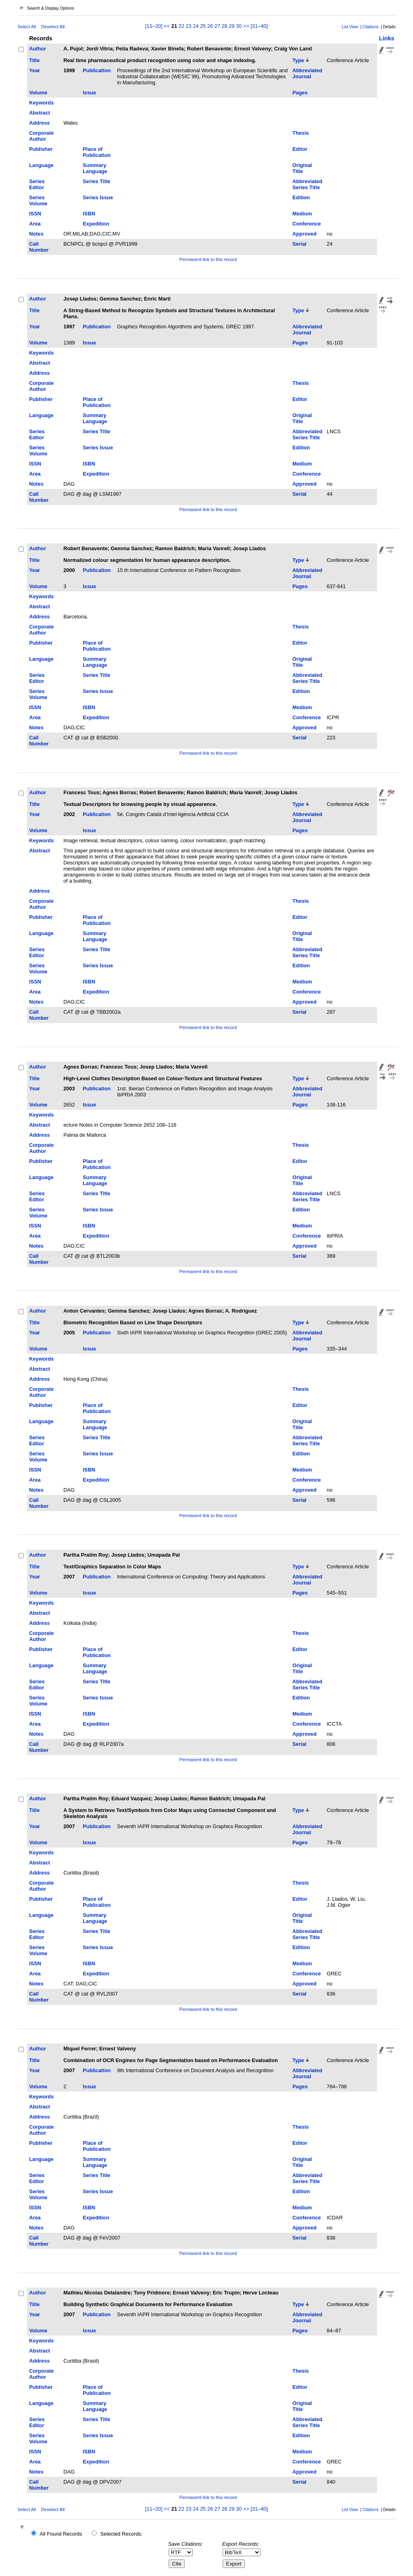  What do you see at coordinates (386, 38) in the screenshot?
I see `Links` at bounding box center [386, 38].